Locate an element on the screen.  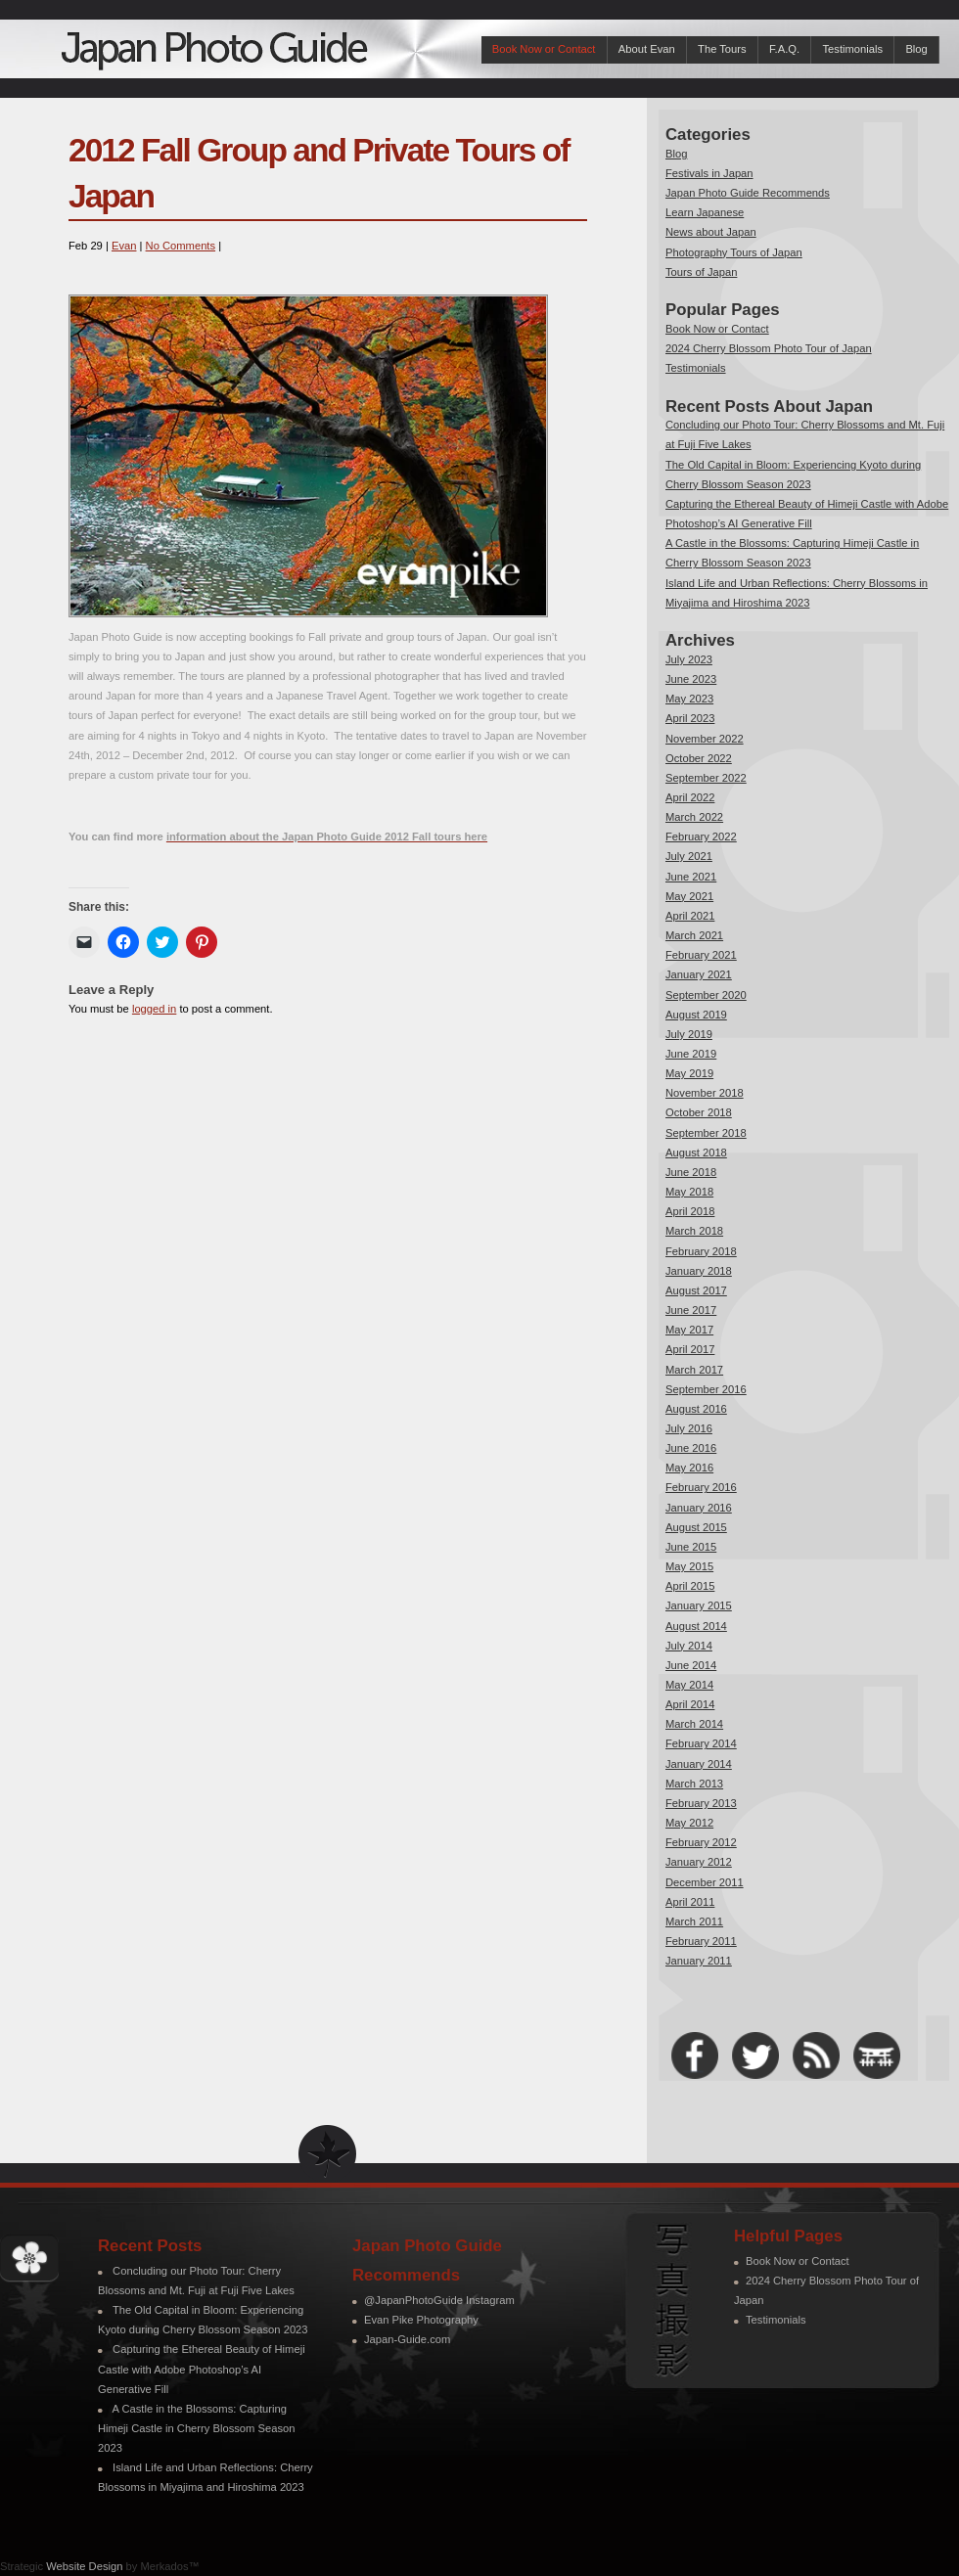
April 2014 is located at coordinates (689, 1704).